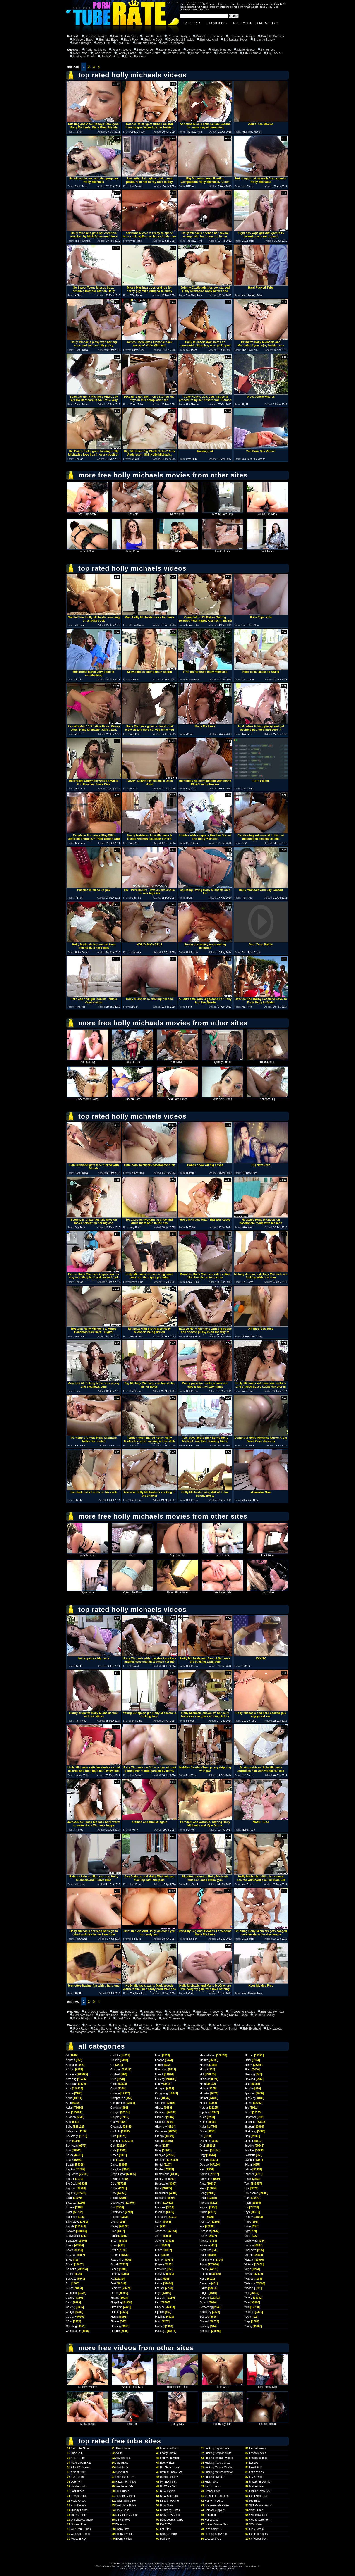  Describe the element at coordinates (157, 2098) in the screenshot. I see `Gay` at that location.